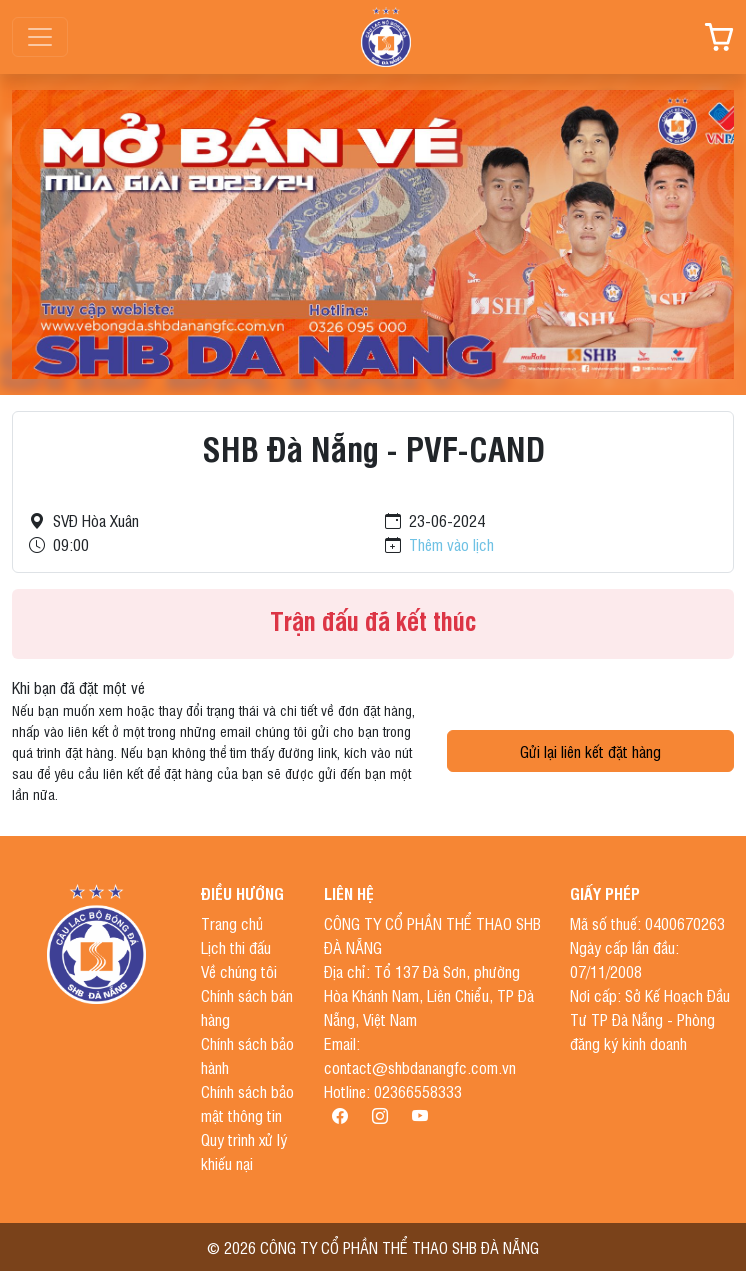  What do you see at coordinates (590, 751) in the screenshot?
I see `Gửi lại liên kết đặt hàng` at bounding box center [590, 751].